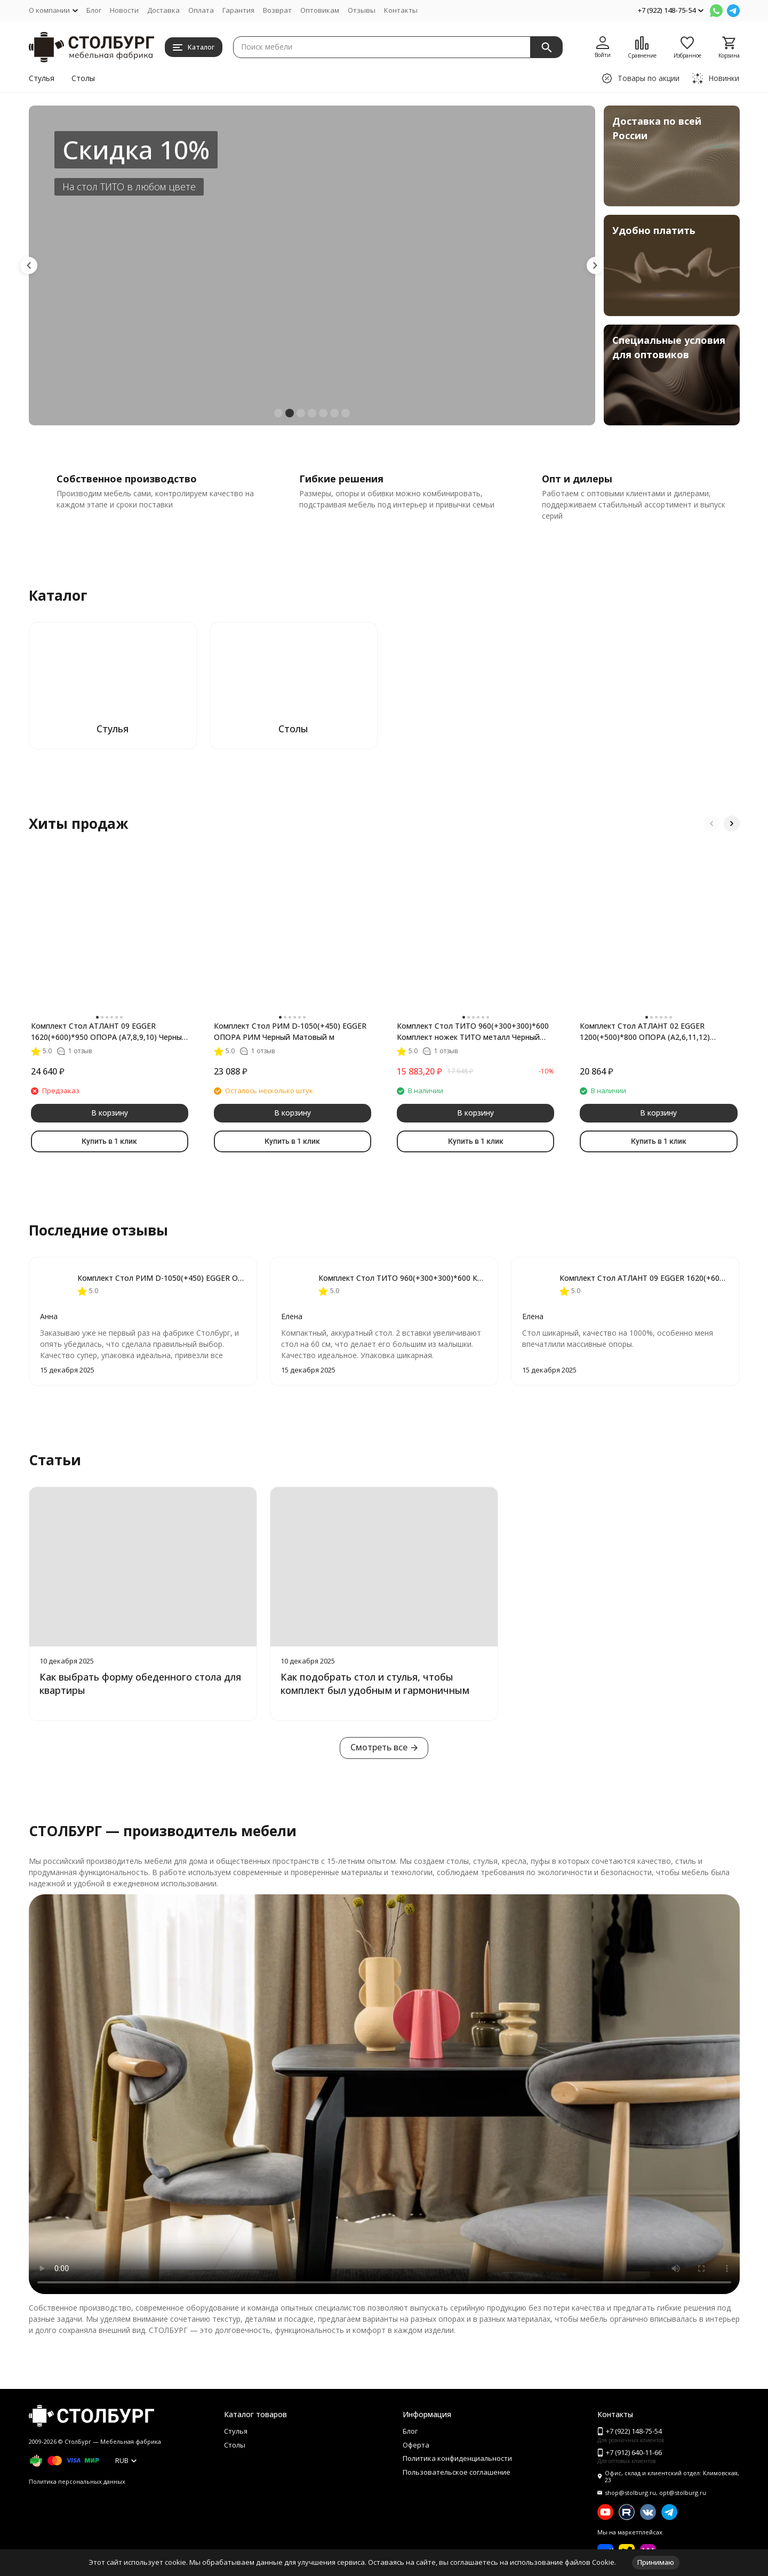 This screenshot has height=2576, width=768. What do you see at coordinates (457, 2458) in the screenshot?
I see `Политика конфиденциальности` at bounding box center [457, 2458].